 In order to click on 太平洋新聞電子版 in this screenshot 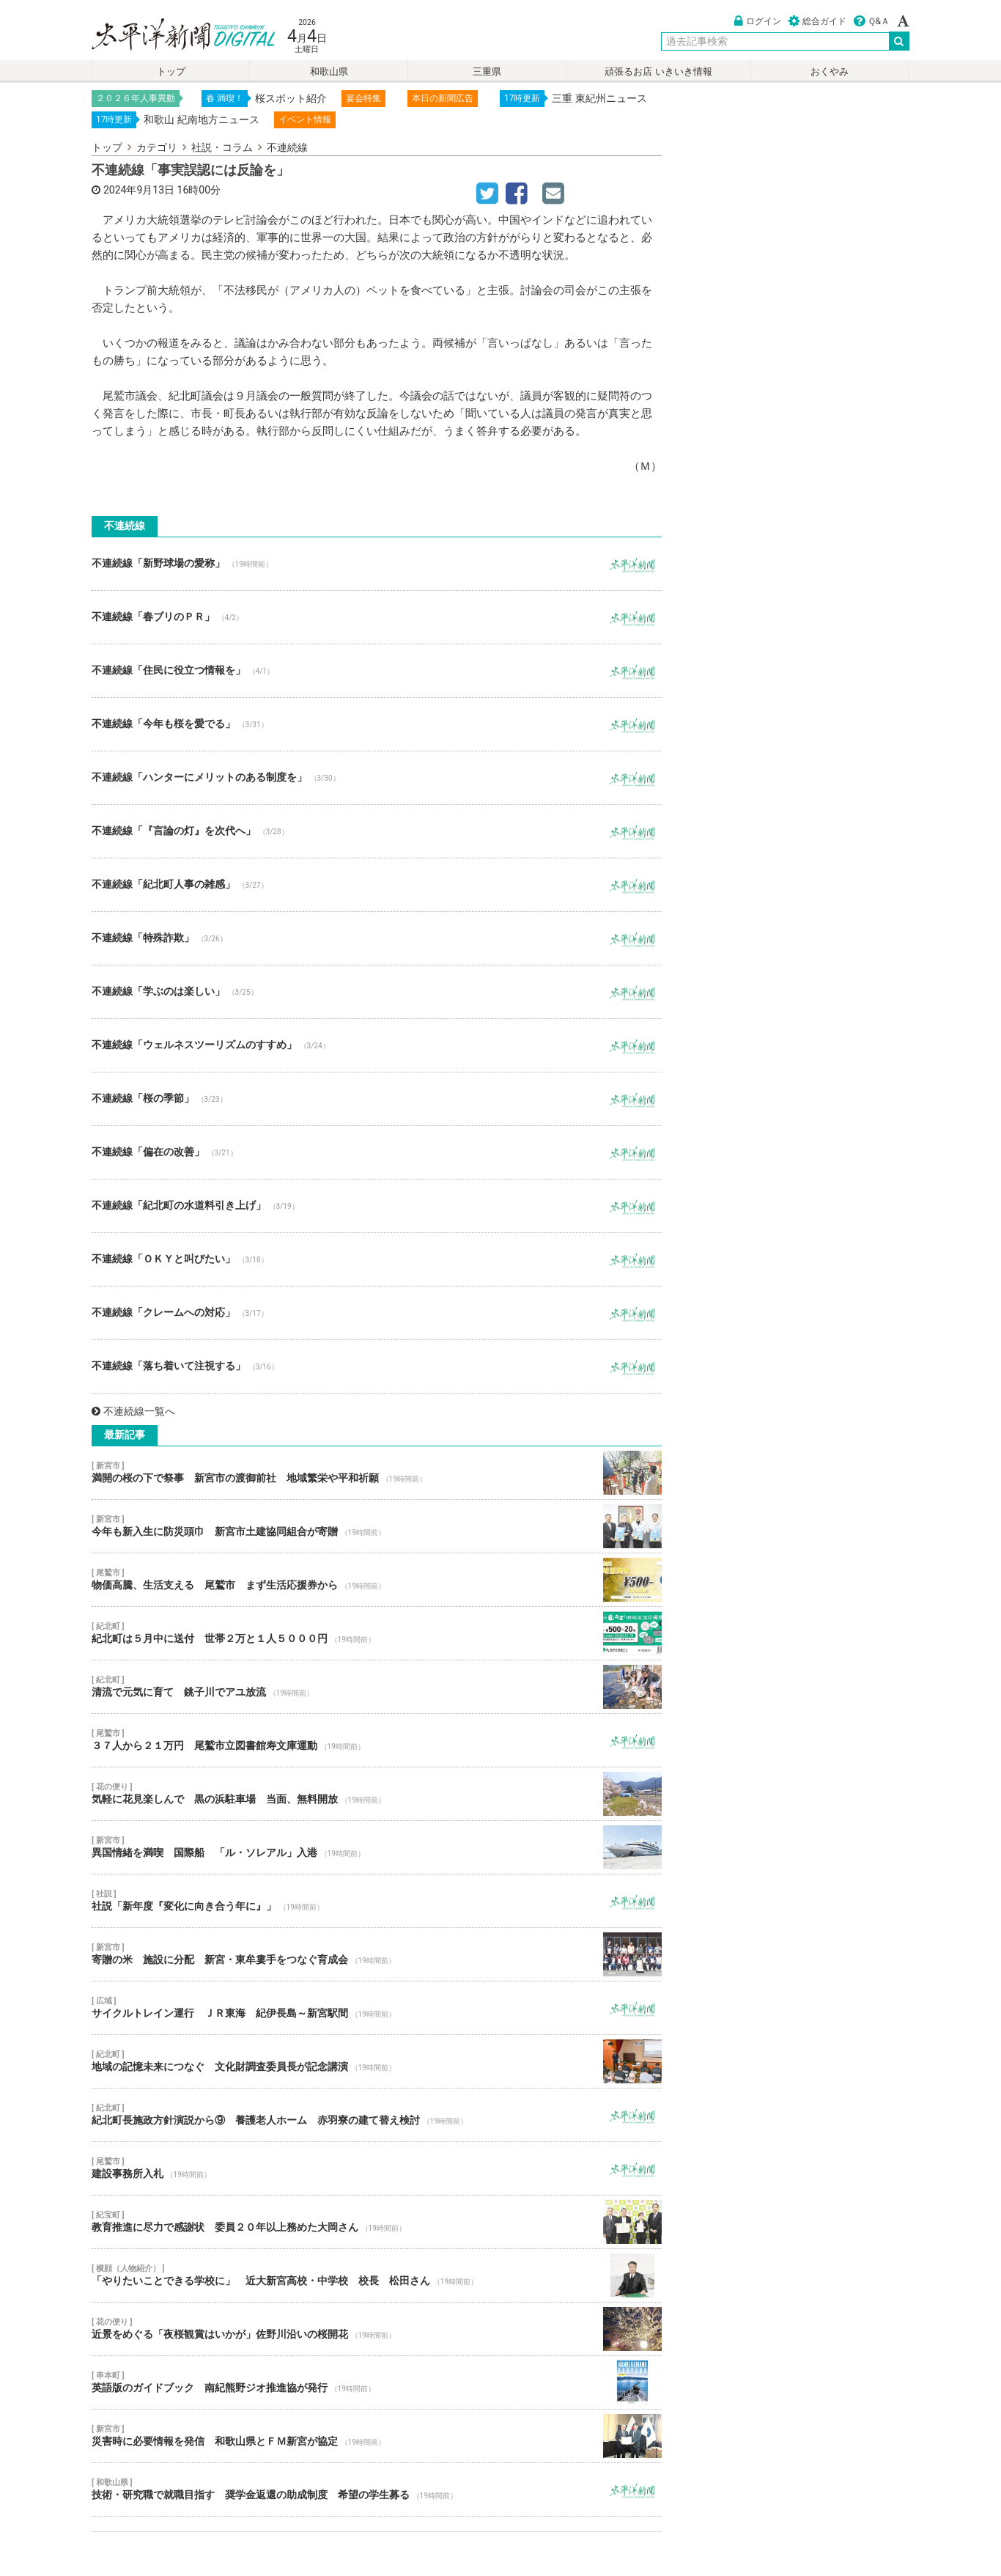, I will do `click(173, 35)`.